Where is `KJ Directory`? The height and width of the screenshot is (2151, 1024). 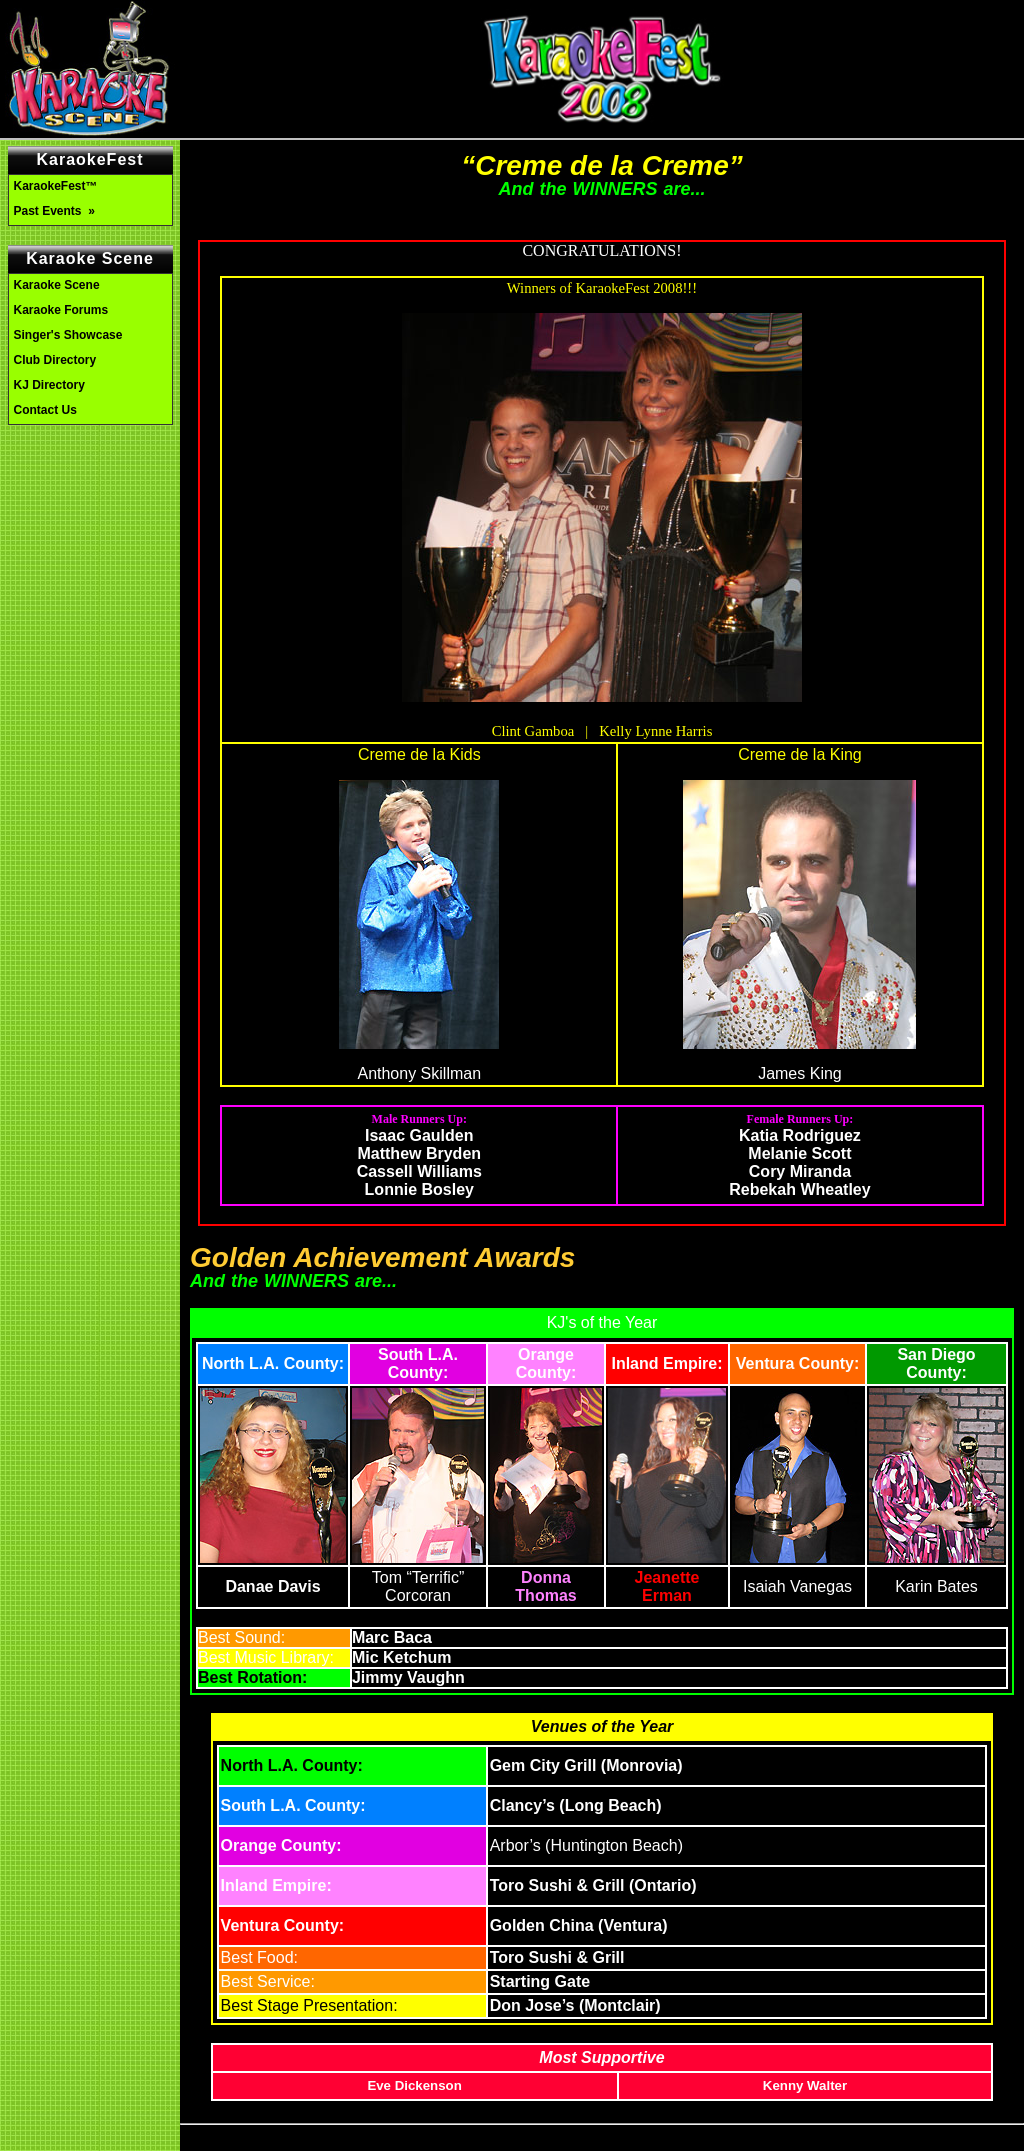 KJ Directory is located at coordinates (49, 385).